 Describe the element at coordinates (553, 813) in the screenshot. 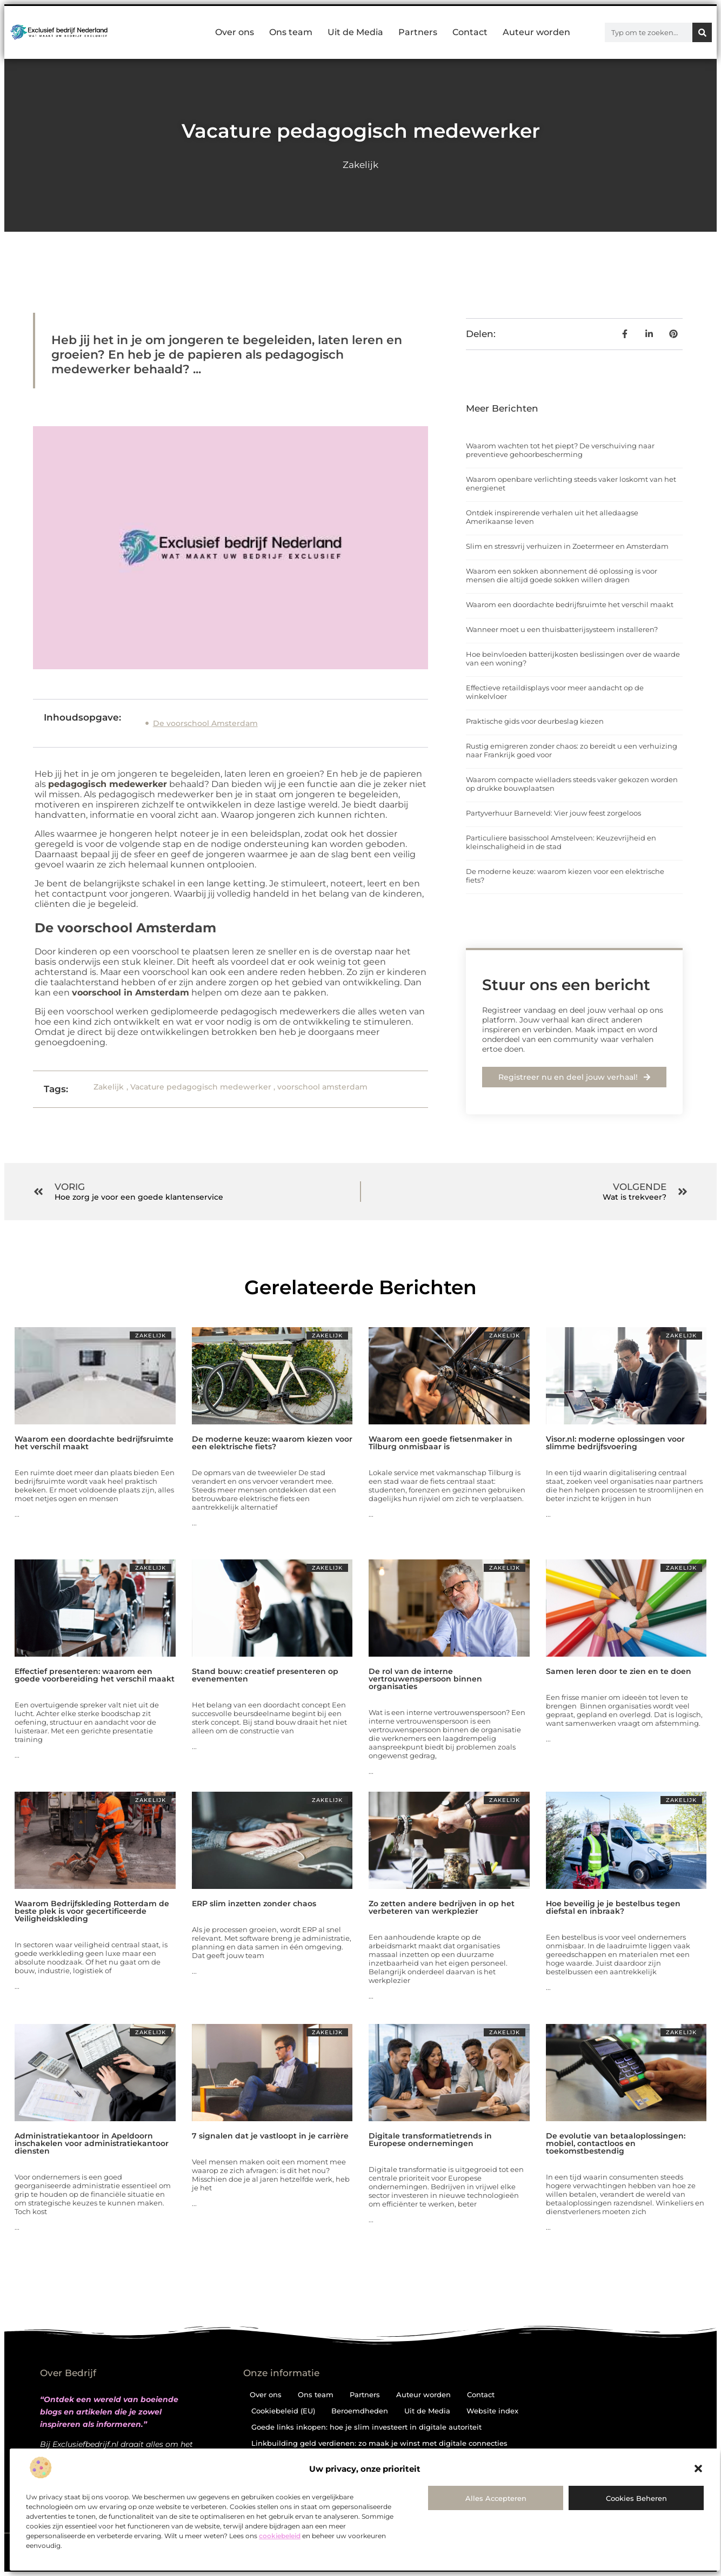

I see `Partyverhuur Barneveld: Vier jouw feest zorgeloos` at that location.